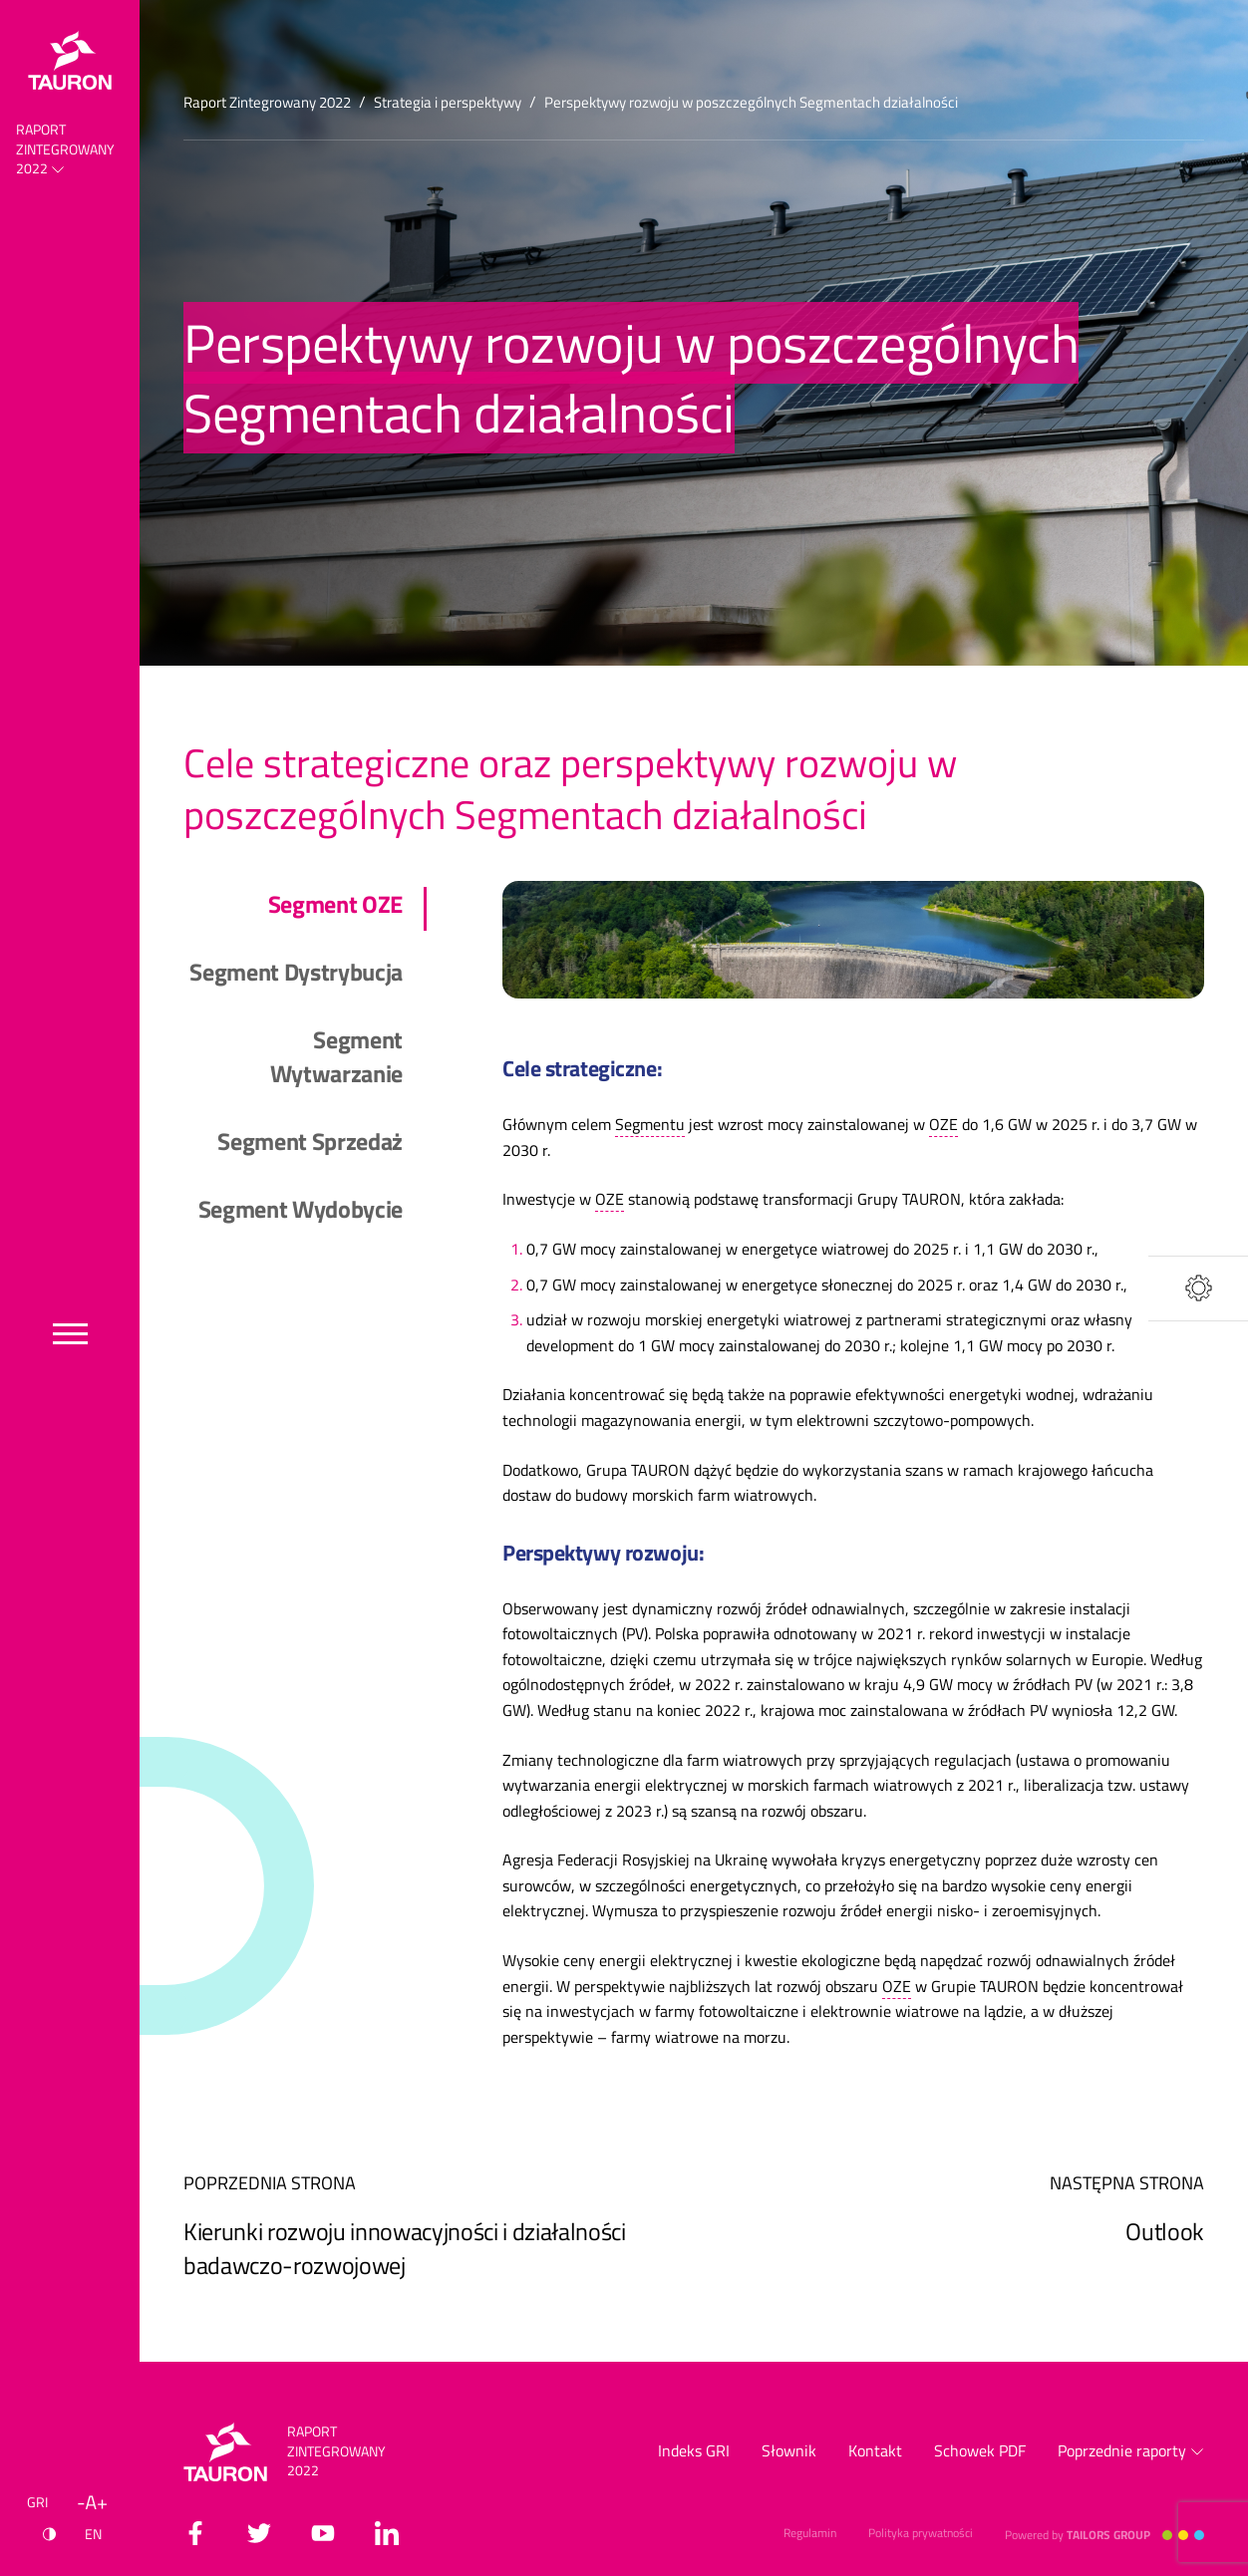  What do you see at coordinates (1198, 1288) in the screenshot?
I see `[Narzędzia]` at bounding box center [1198, 1288].